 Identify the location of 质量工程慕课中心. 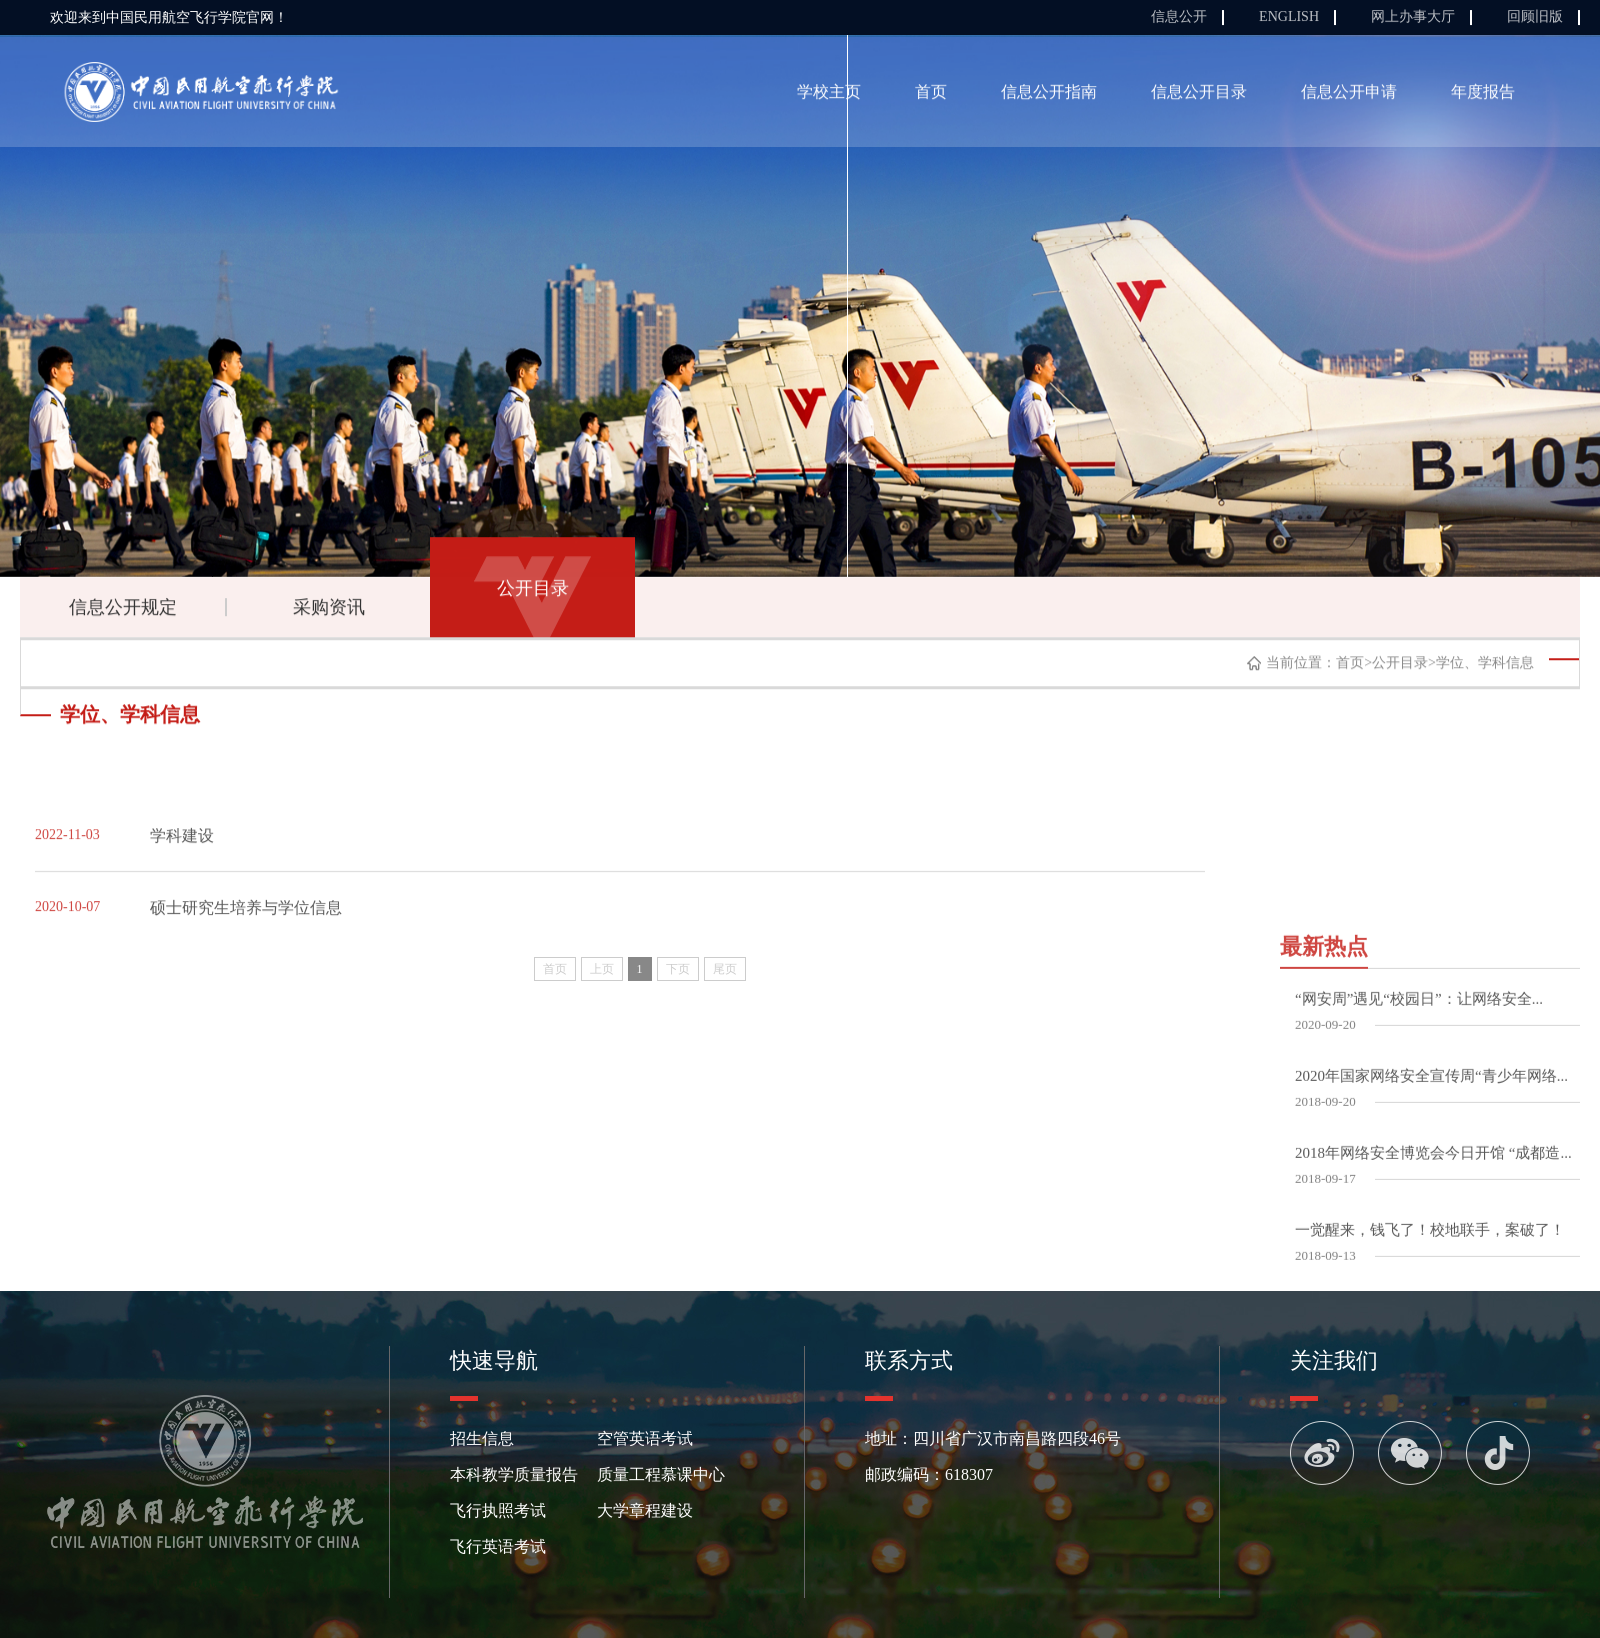
(661, 1474).